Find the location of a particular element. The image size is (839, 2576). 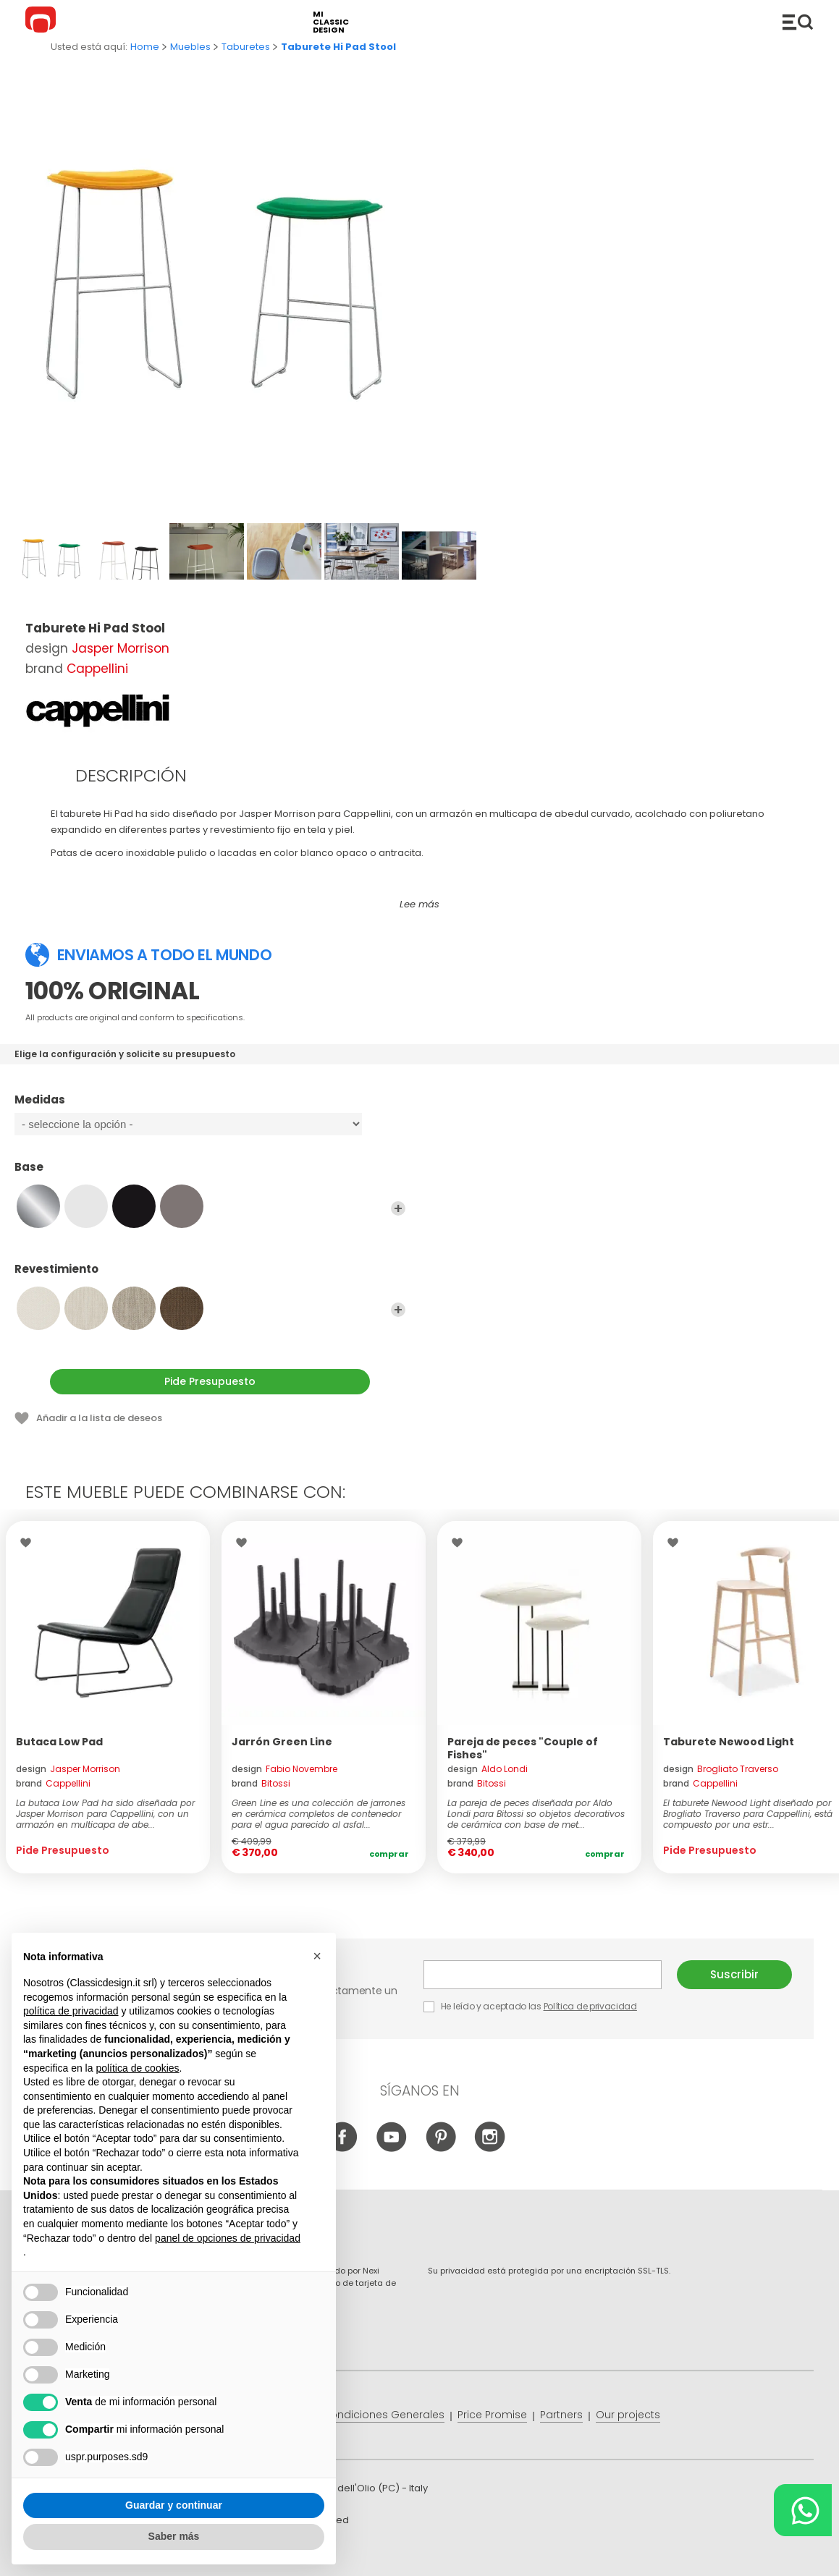

He leído y aceptado las is located at coordinates (531, 2006).